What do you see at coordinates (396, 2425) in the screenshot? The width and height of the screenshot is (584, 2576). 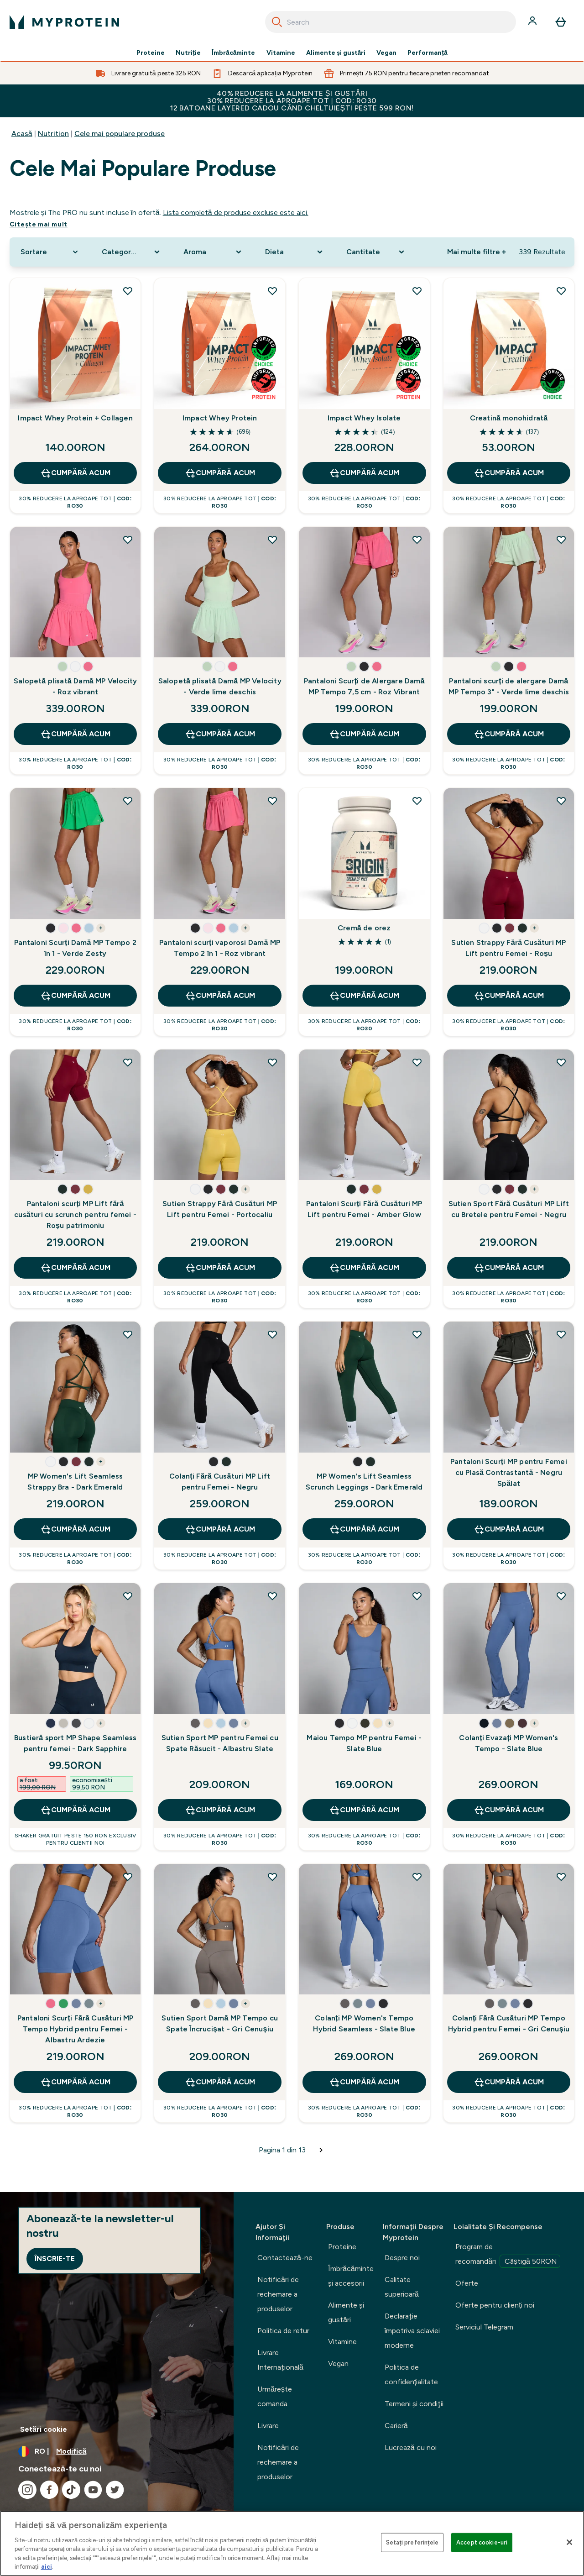 I see `Carieră` at bounding box center [396, 2425].